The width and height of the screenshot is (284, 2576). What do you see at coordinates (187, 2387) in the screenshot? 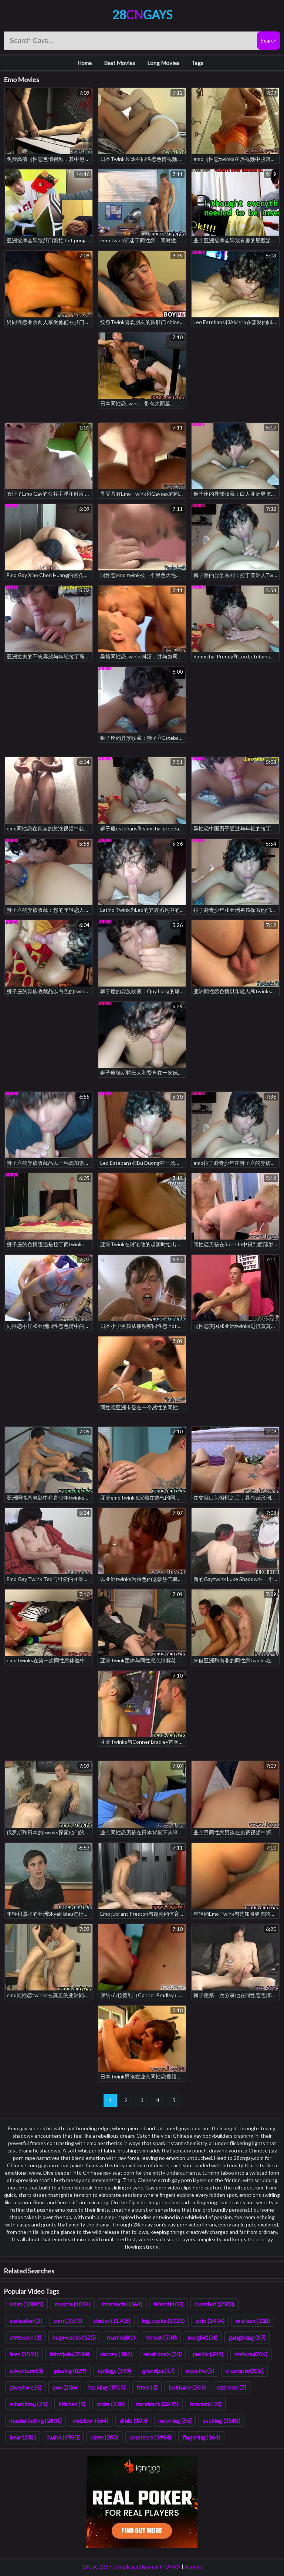
I see `bukkake (249)` at bounding box center [187, 2387].